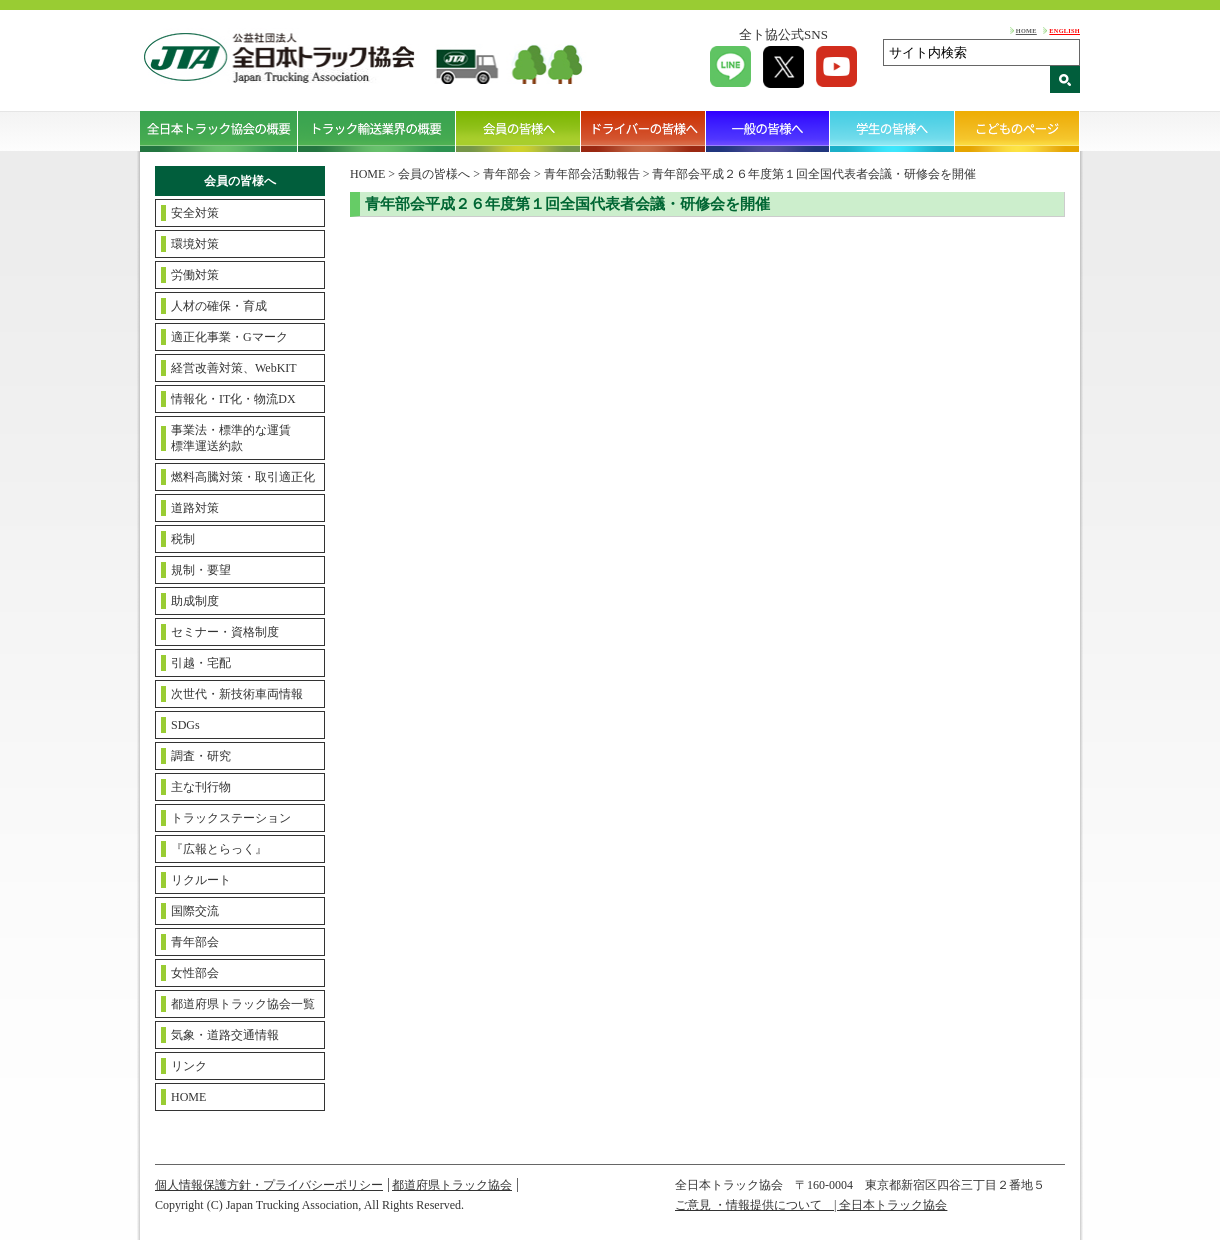 Image resolution: width=1220 pixels, height=1240 pixels. Describe the element at coordinates (269, 1185) in the screenshot. I see `個人情報保護方針・プライバシーポリシー` at that location.